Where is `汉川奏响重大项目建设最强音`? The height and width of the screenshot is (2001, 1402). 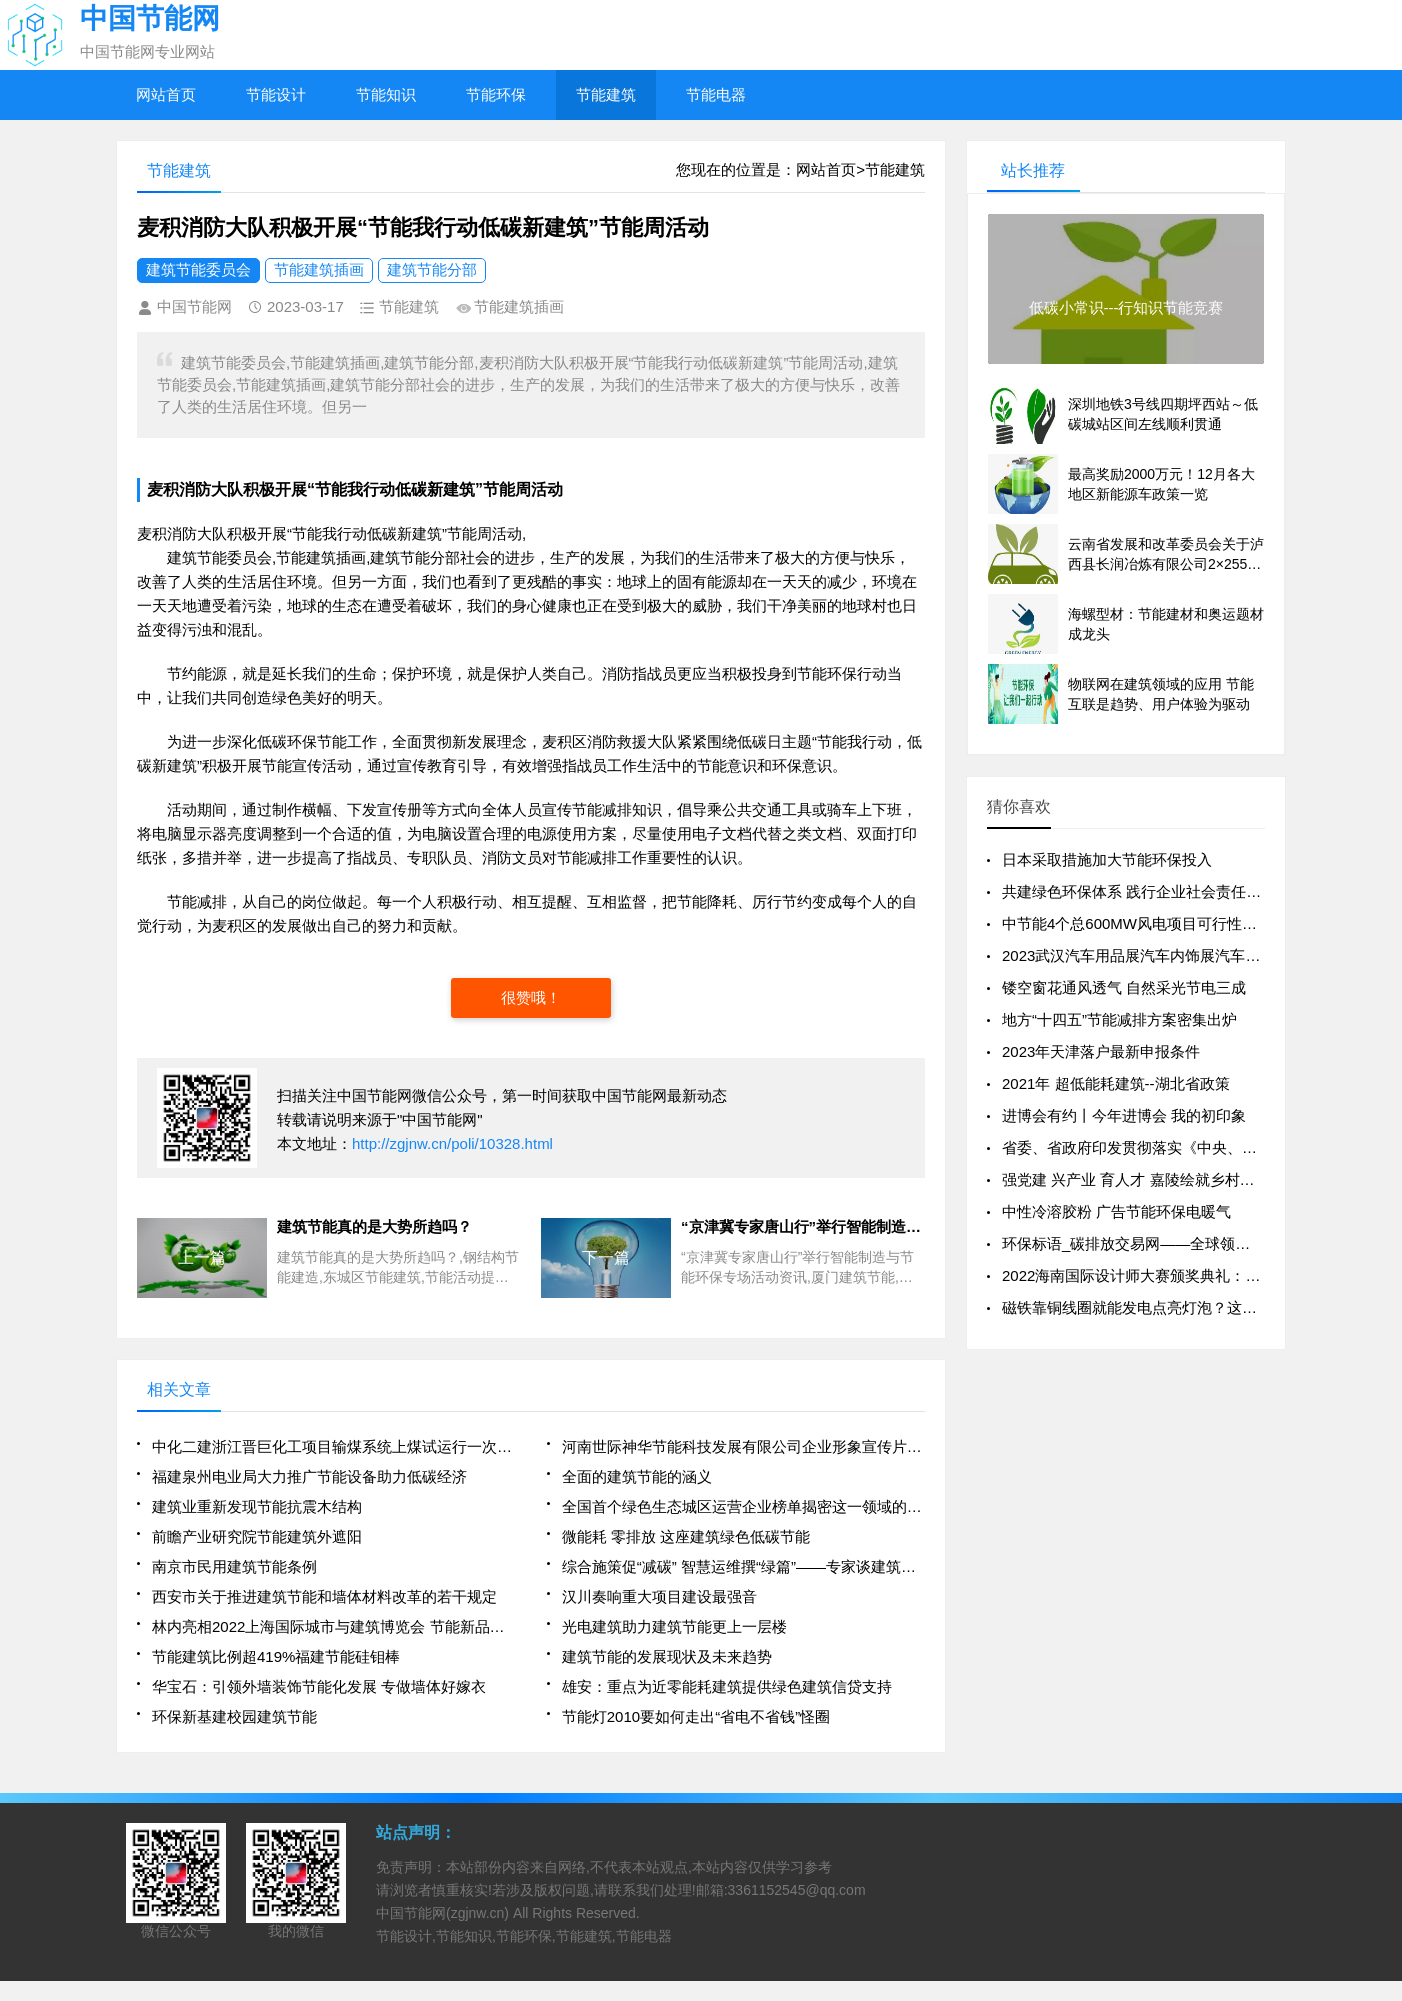
汉川奏响重大项目建设最强音 is located at coordinates (659, 1596).